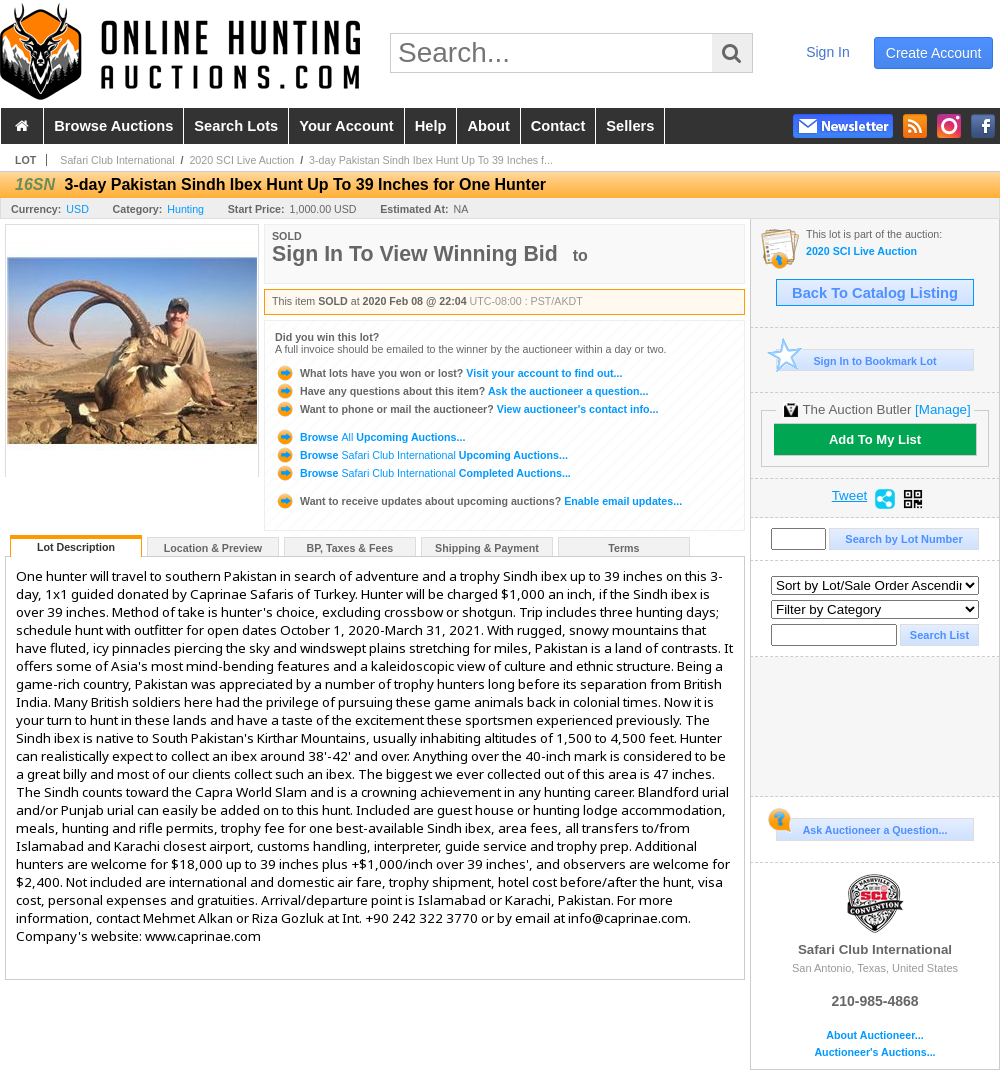  I want to click on Hunting, so click(185, 209).